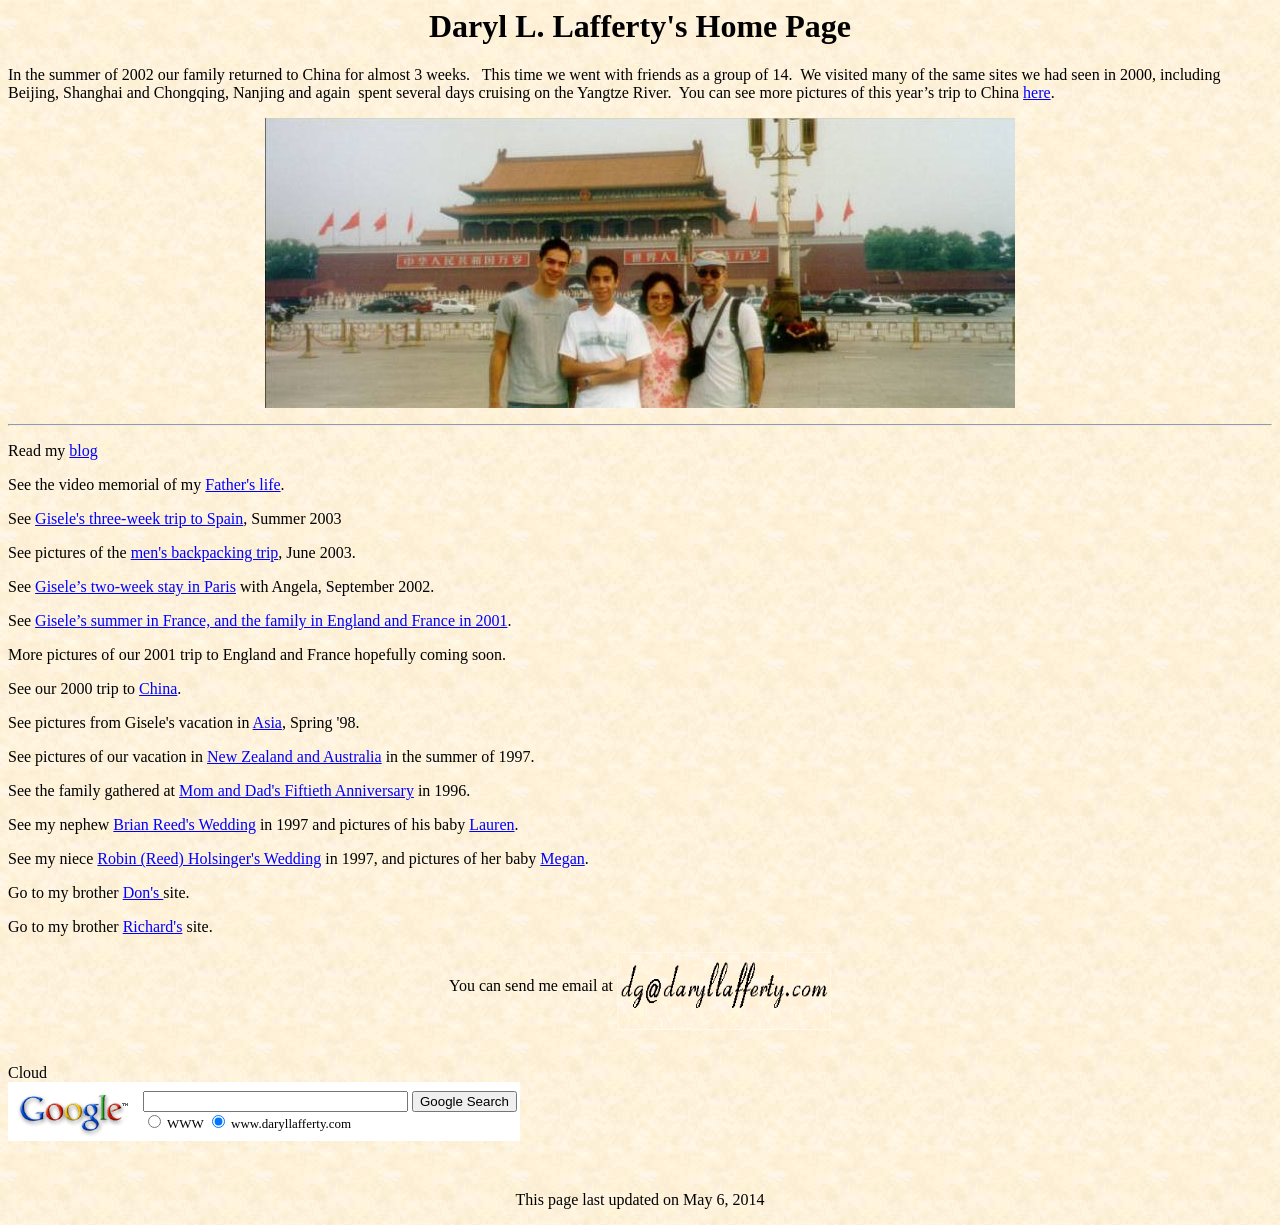 The image size is (1280, 1225). Describe the element at coordinates (209, 858) in the screenshot. I see `Robin (Reed) Holsinger's Wedding` at that location.